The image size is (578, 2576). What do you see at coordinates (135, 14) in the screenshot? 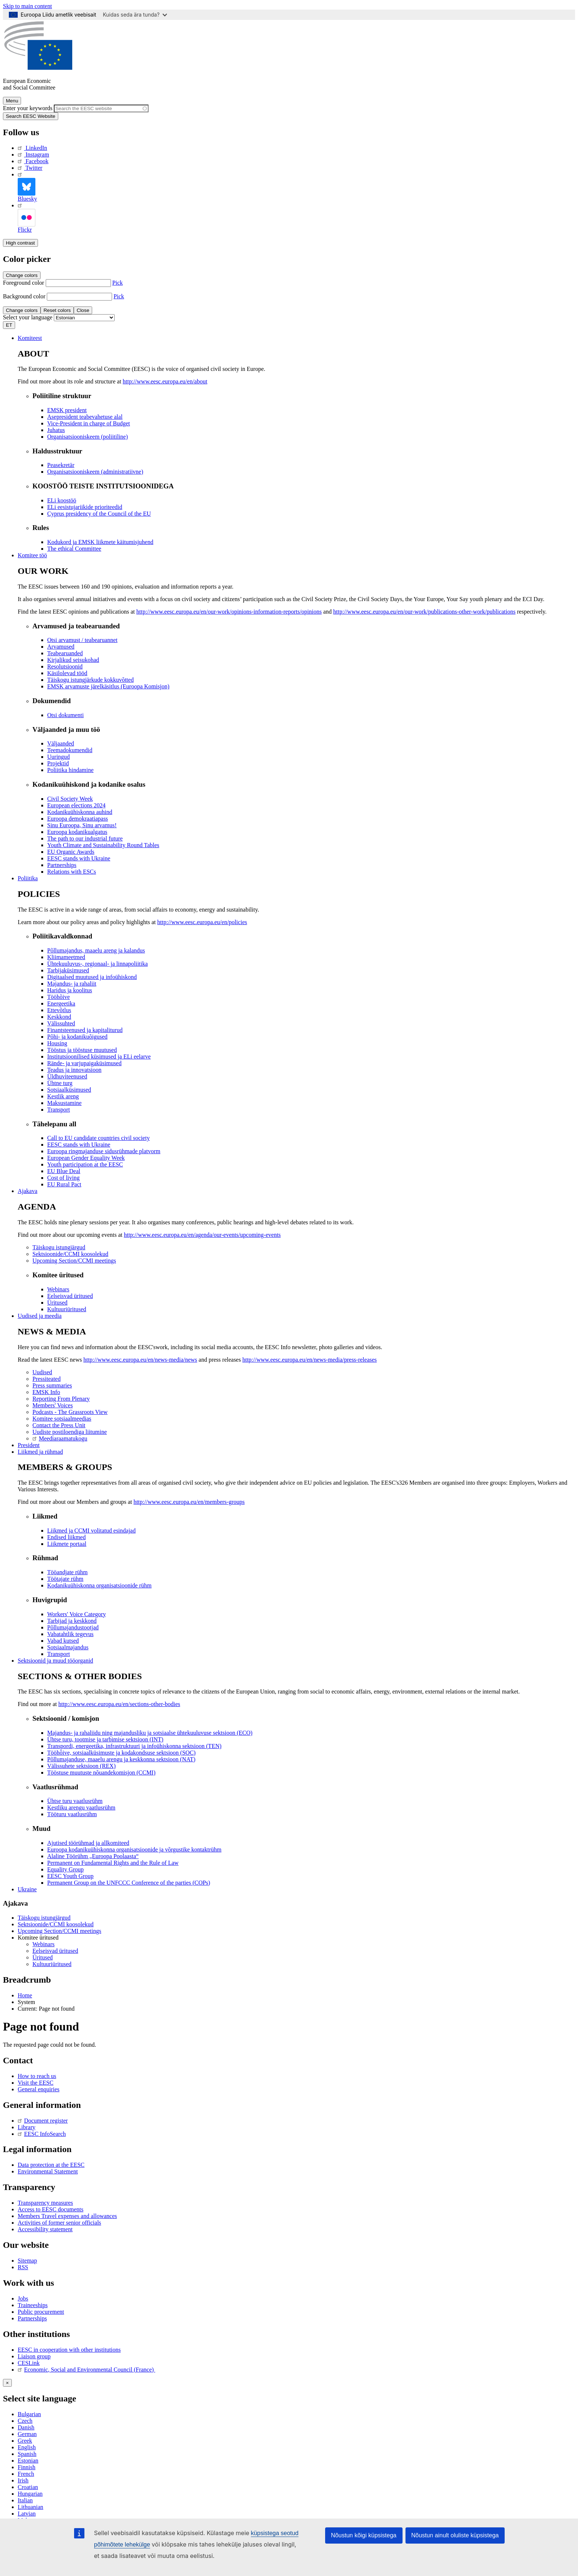
I see `Kuidas seda ära tunda?` at bounding box center [135, 14].